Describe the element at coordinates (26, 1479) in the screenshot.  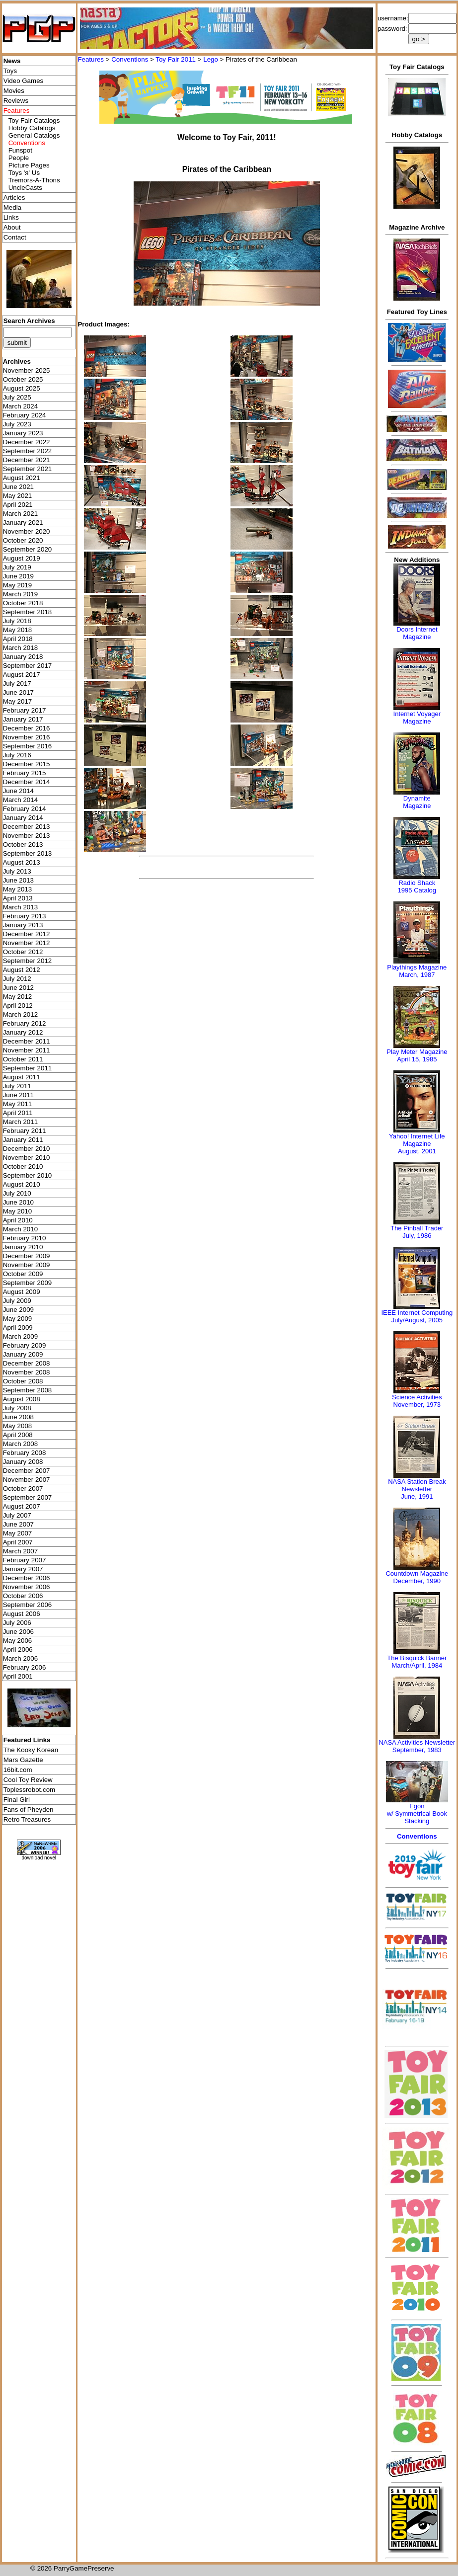
I see `November 2007` at that location.